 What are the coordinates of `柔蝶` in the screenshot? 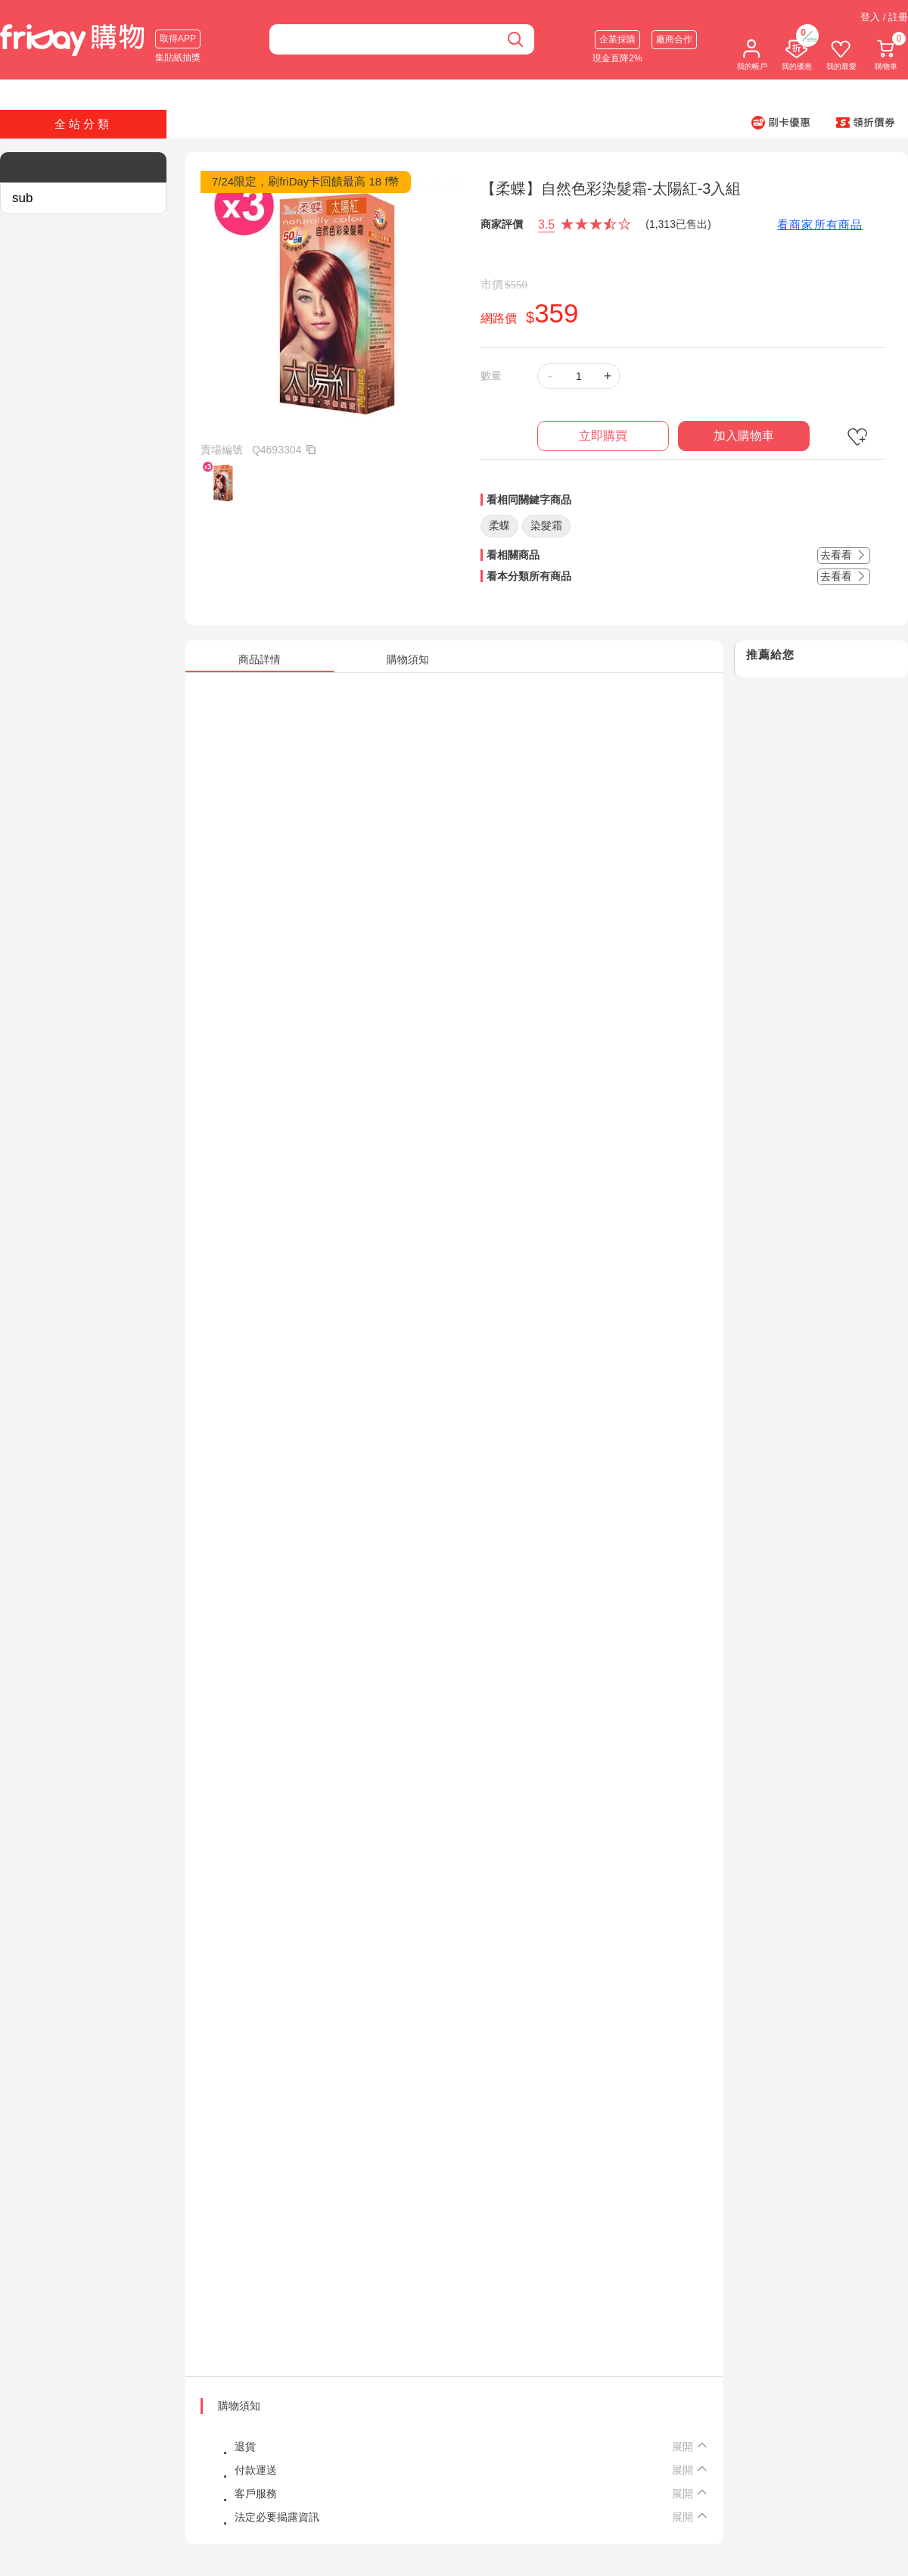 It's located at (499, 525).